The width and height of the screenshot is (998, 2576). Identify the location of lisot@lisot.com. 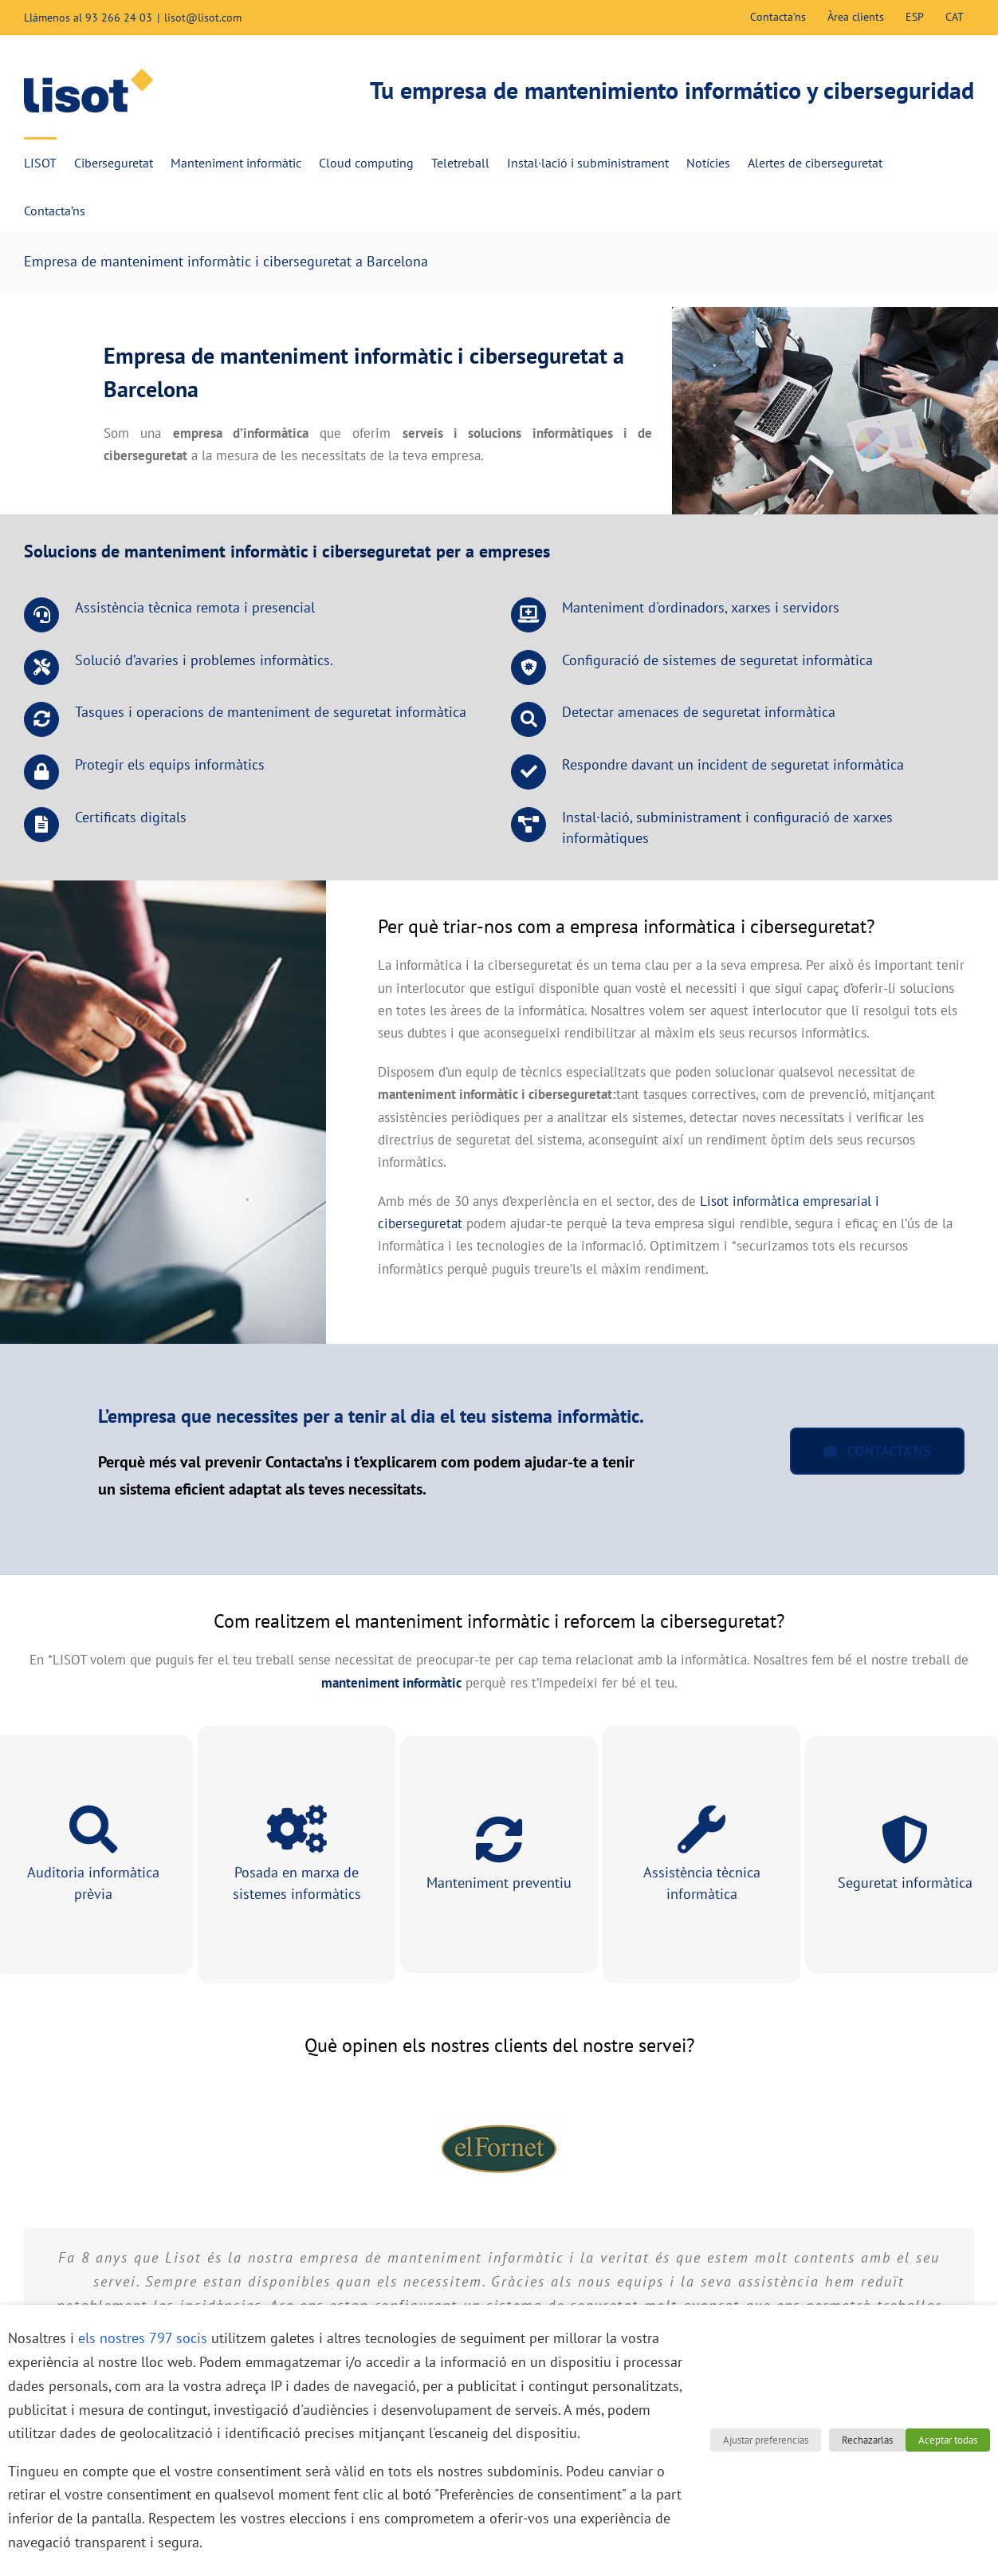
(203, 17).